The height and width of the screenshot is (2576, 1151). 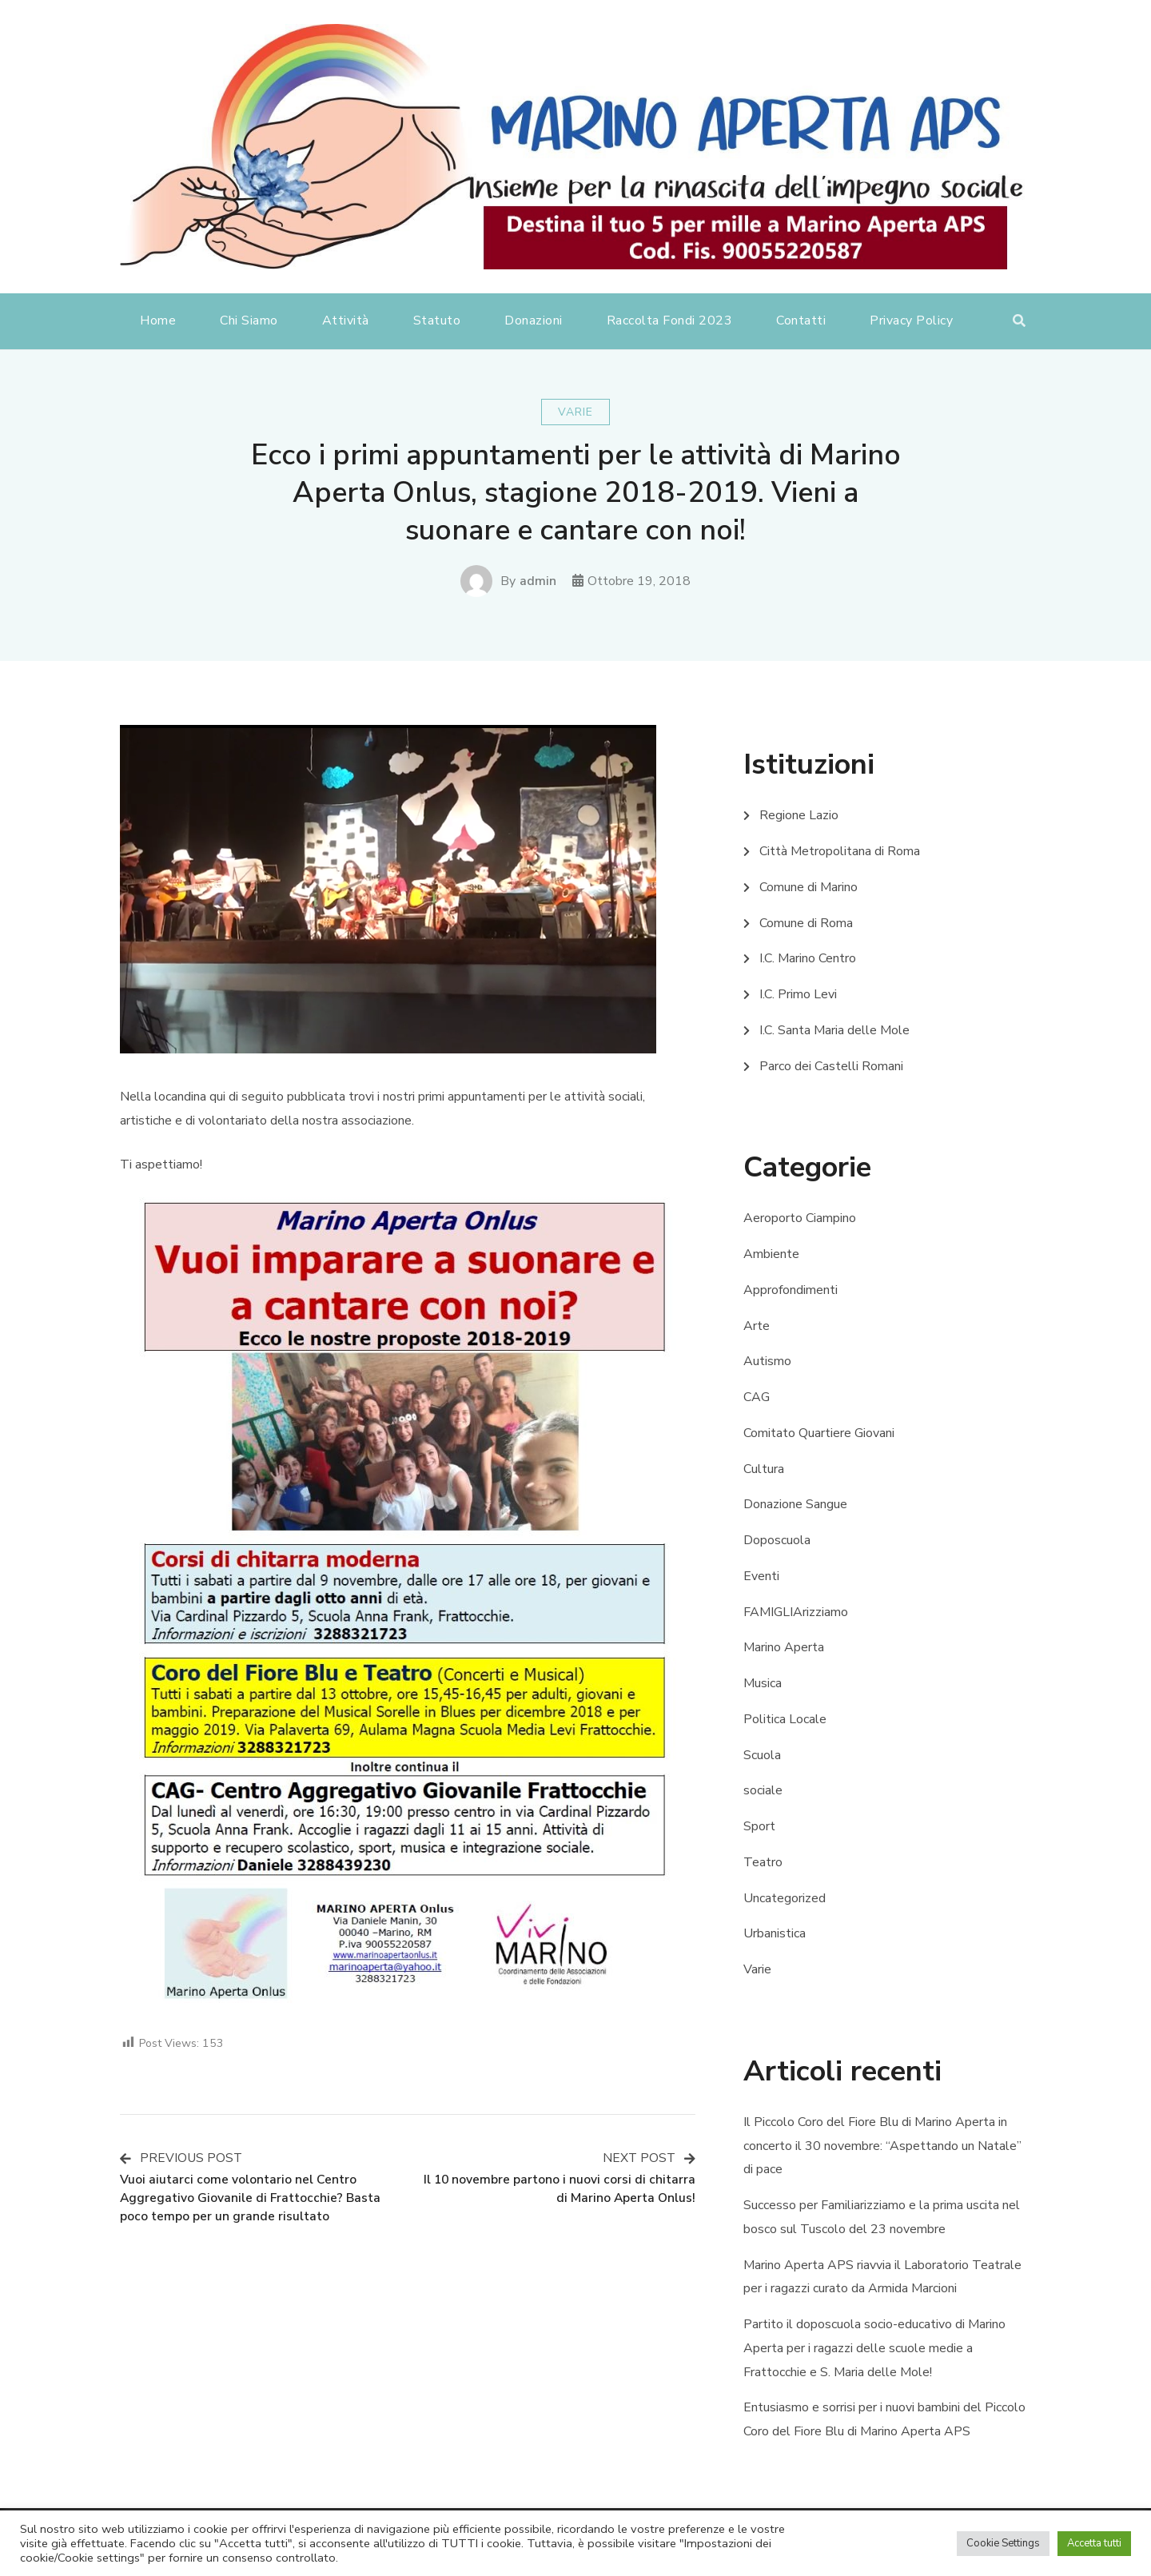 What do you see at coordinates (767, 1361) in the screenshot?
I see `Autismo` at bounding box center [767, 1361].